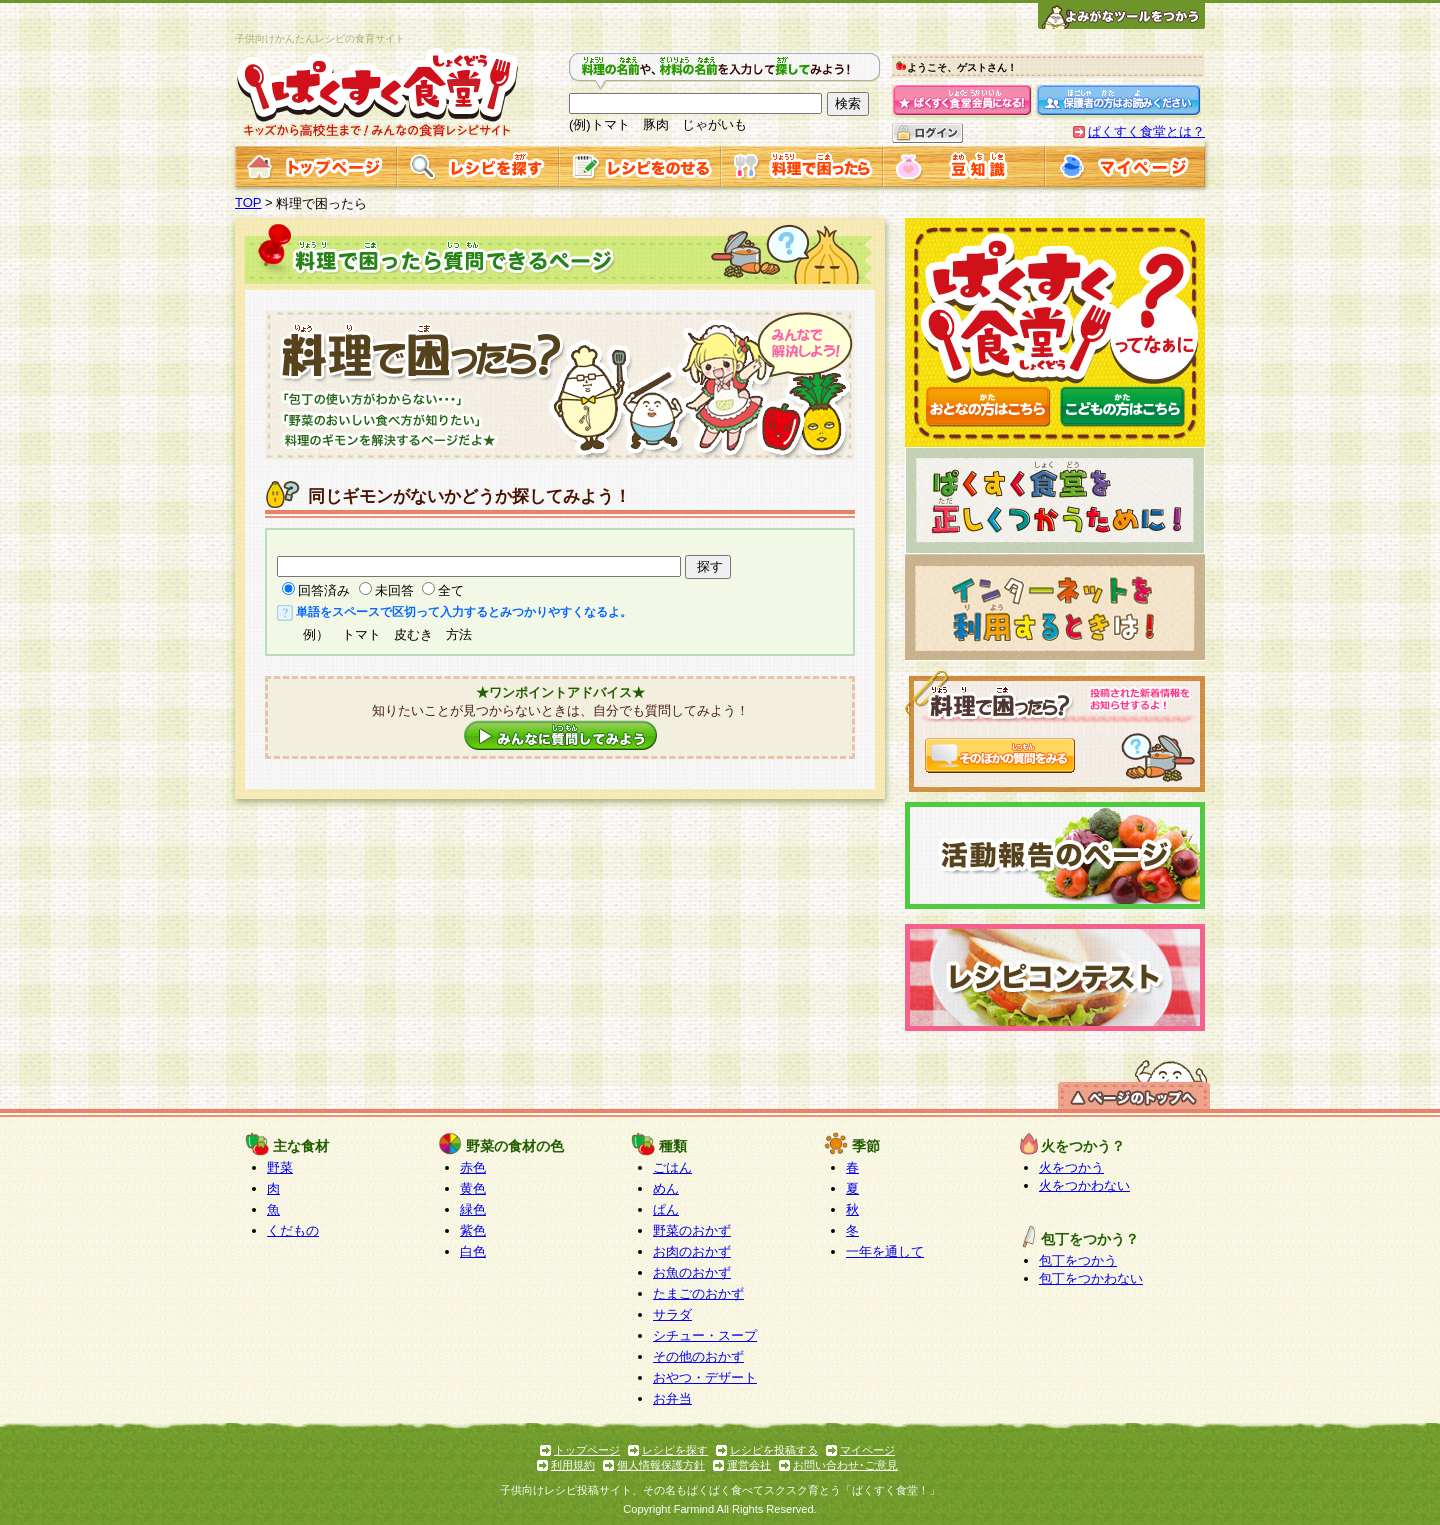  I want to click on マイページ, so click(867, 1450).